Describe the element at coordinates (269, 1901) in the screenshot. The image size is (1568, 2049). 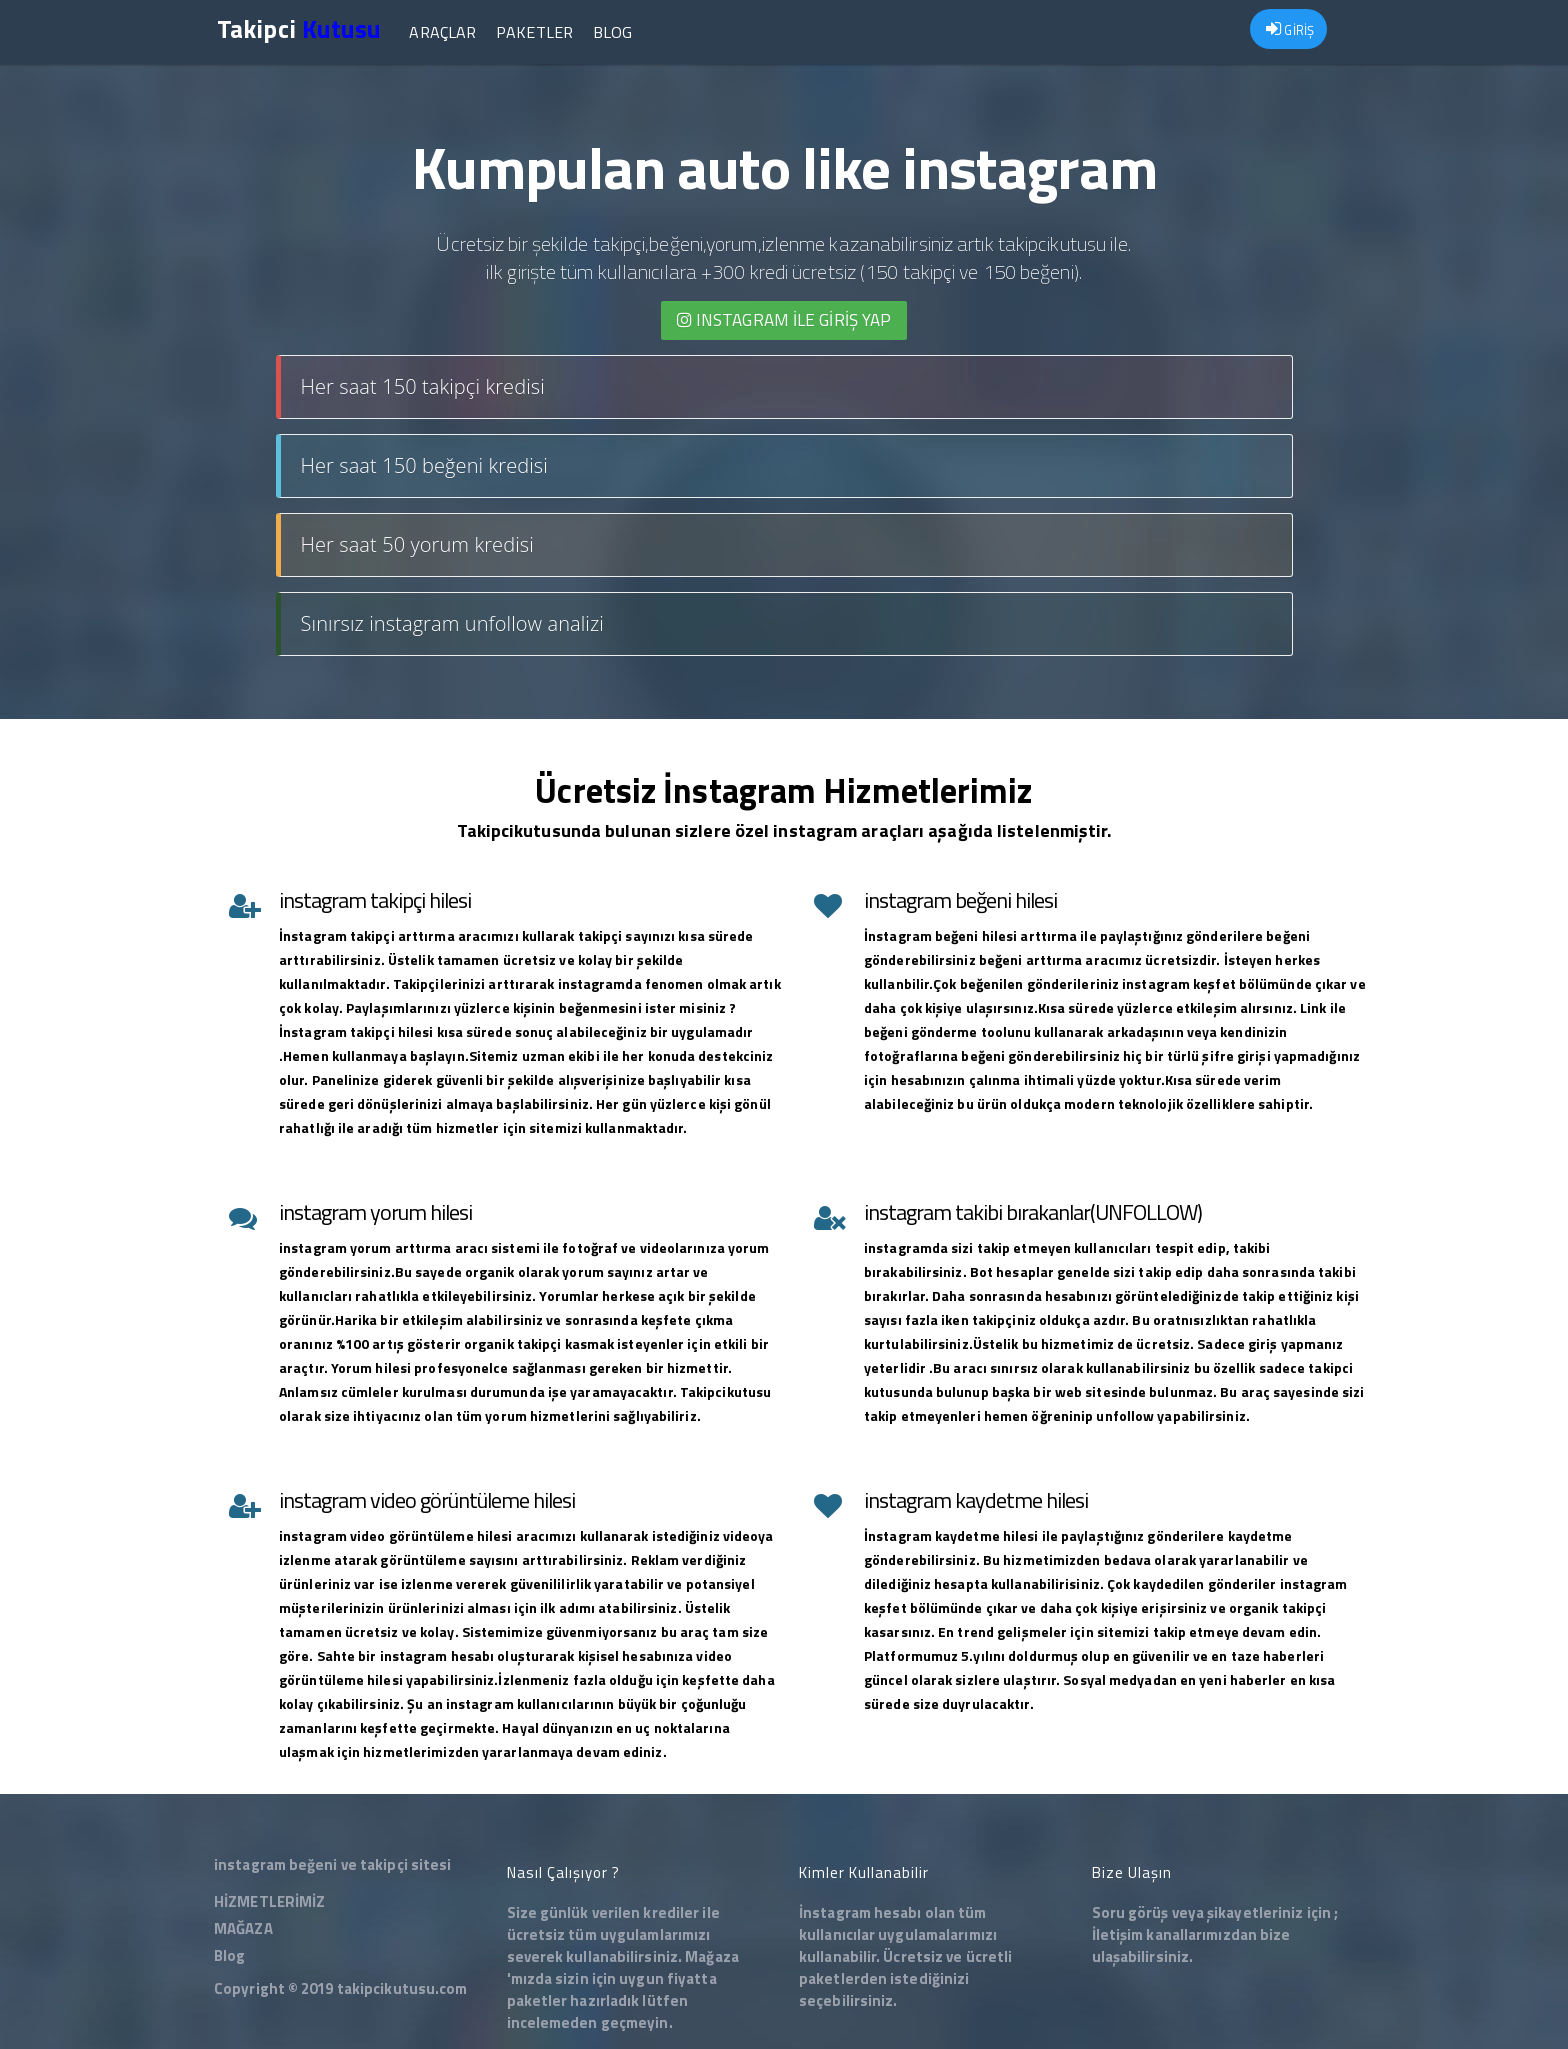
I see `HİZMETLERİMİZ` at that location.